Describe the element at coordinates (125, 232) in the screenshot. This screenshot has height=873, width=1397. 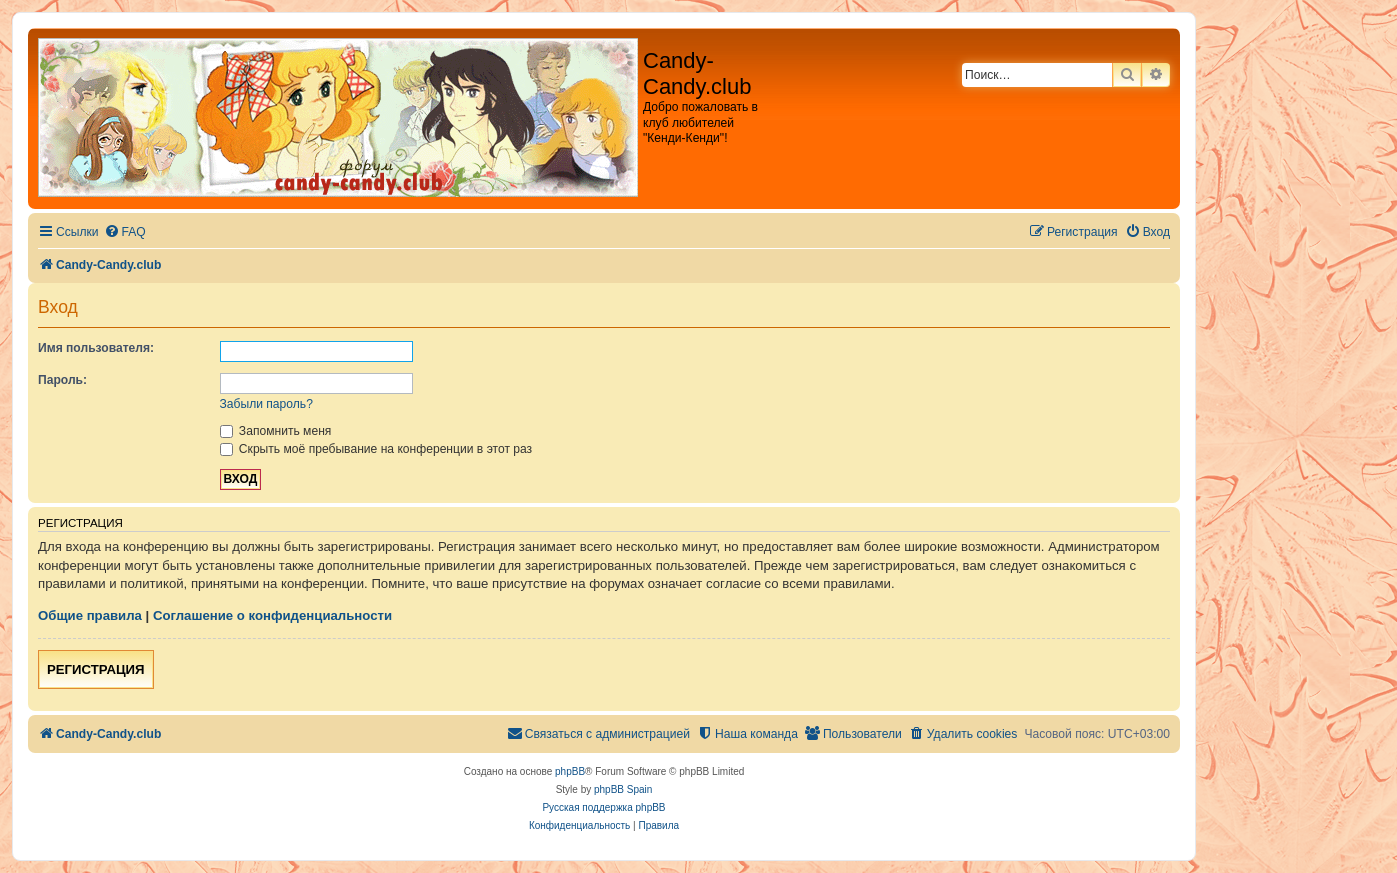
I see `[menuitem]` at that location.